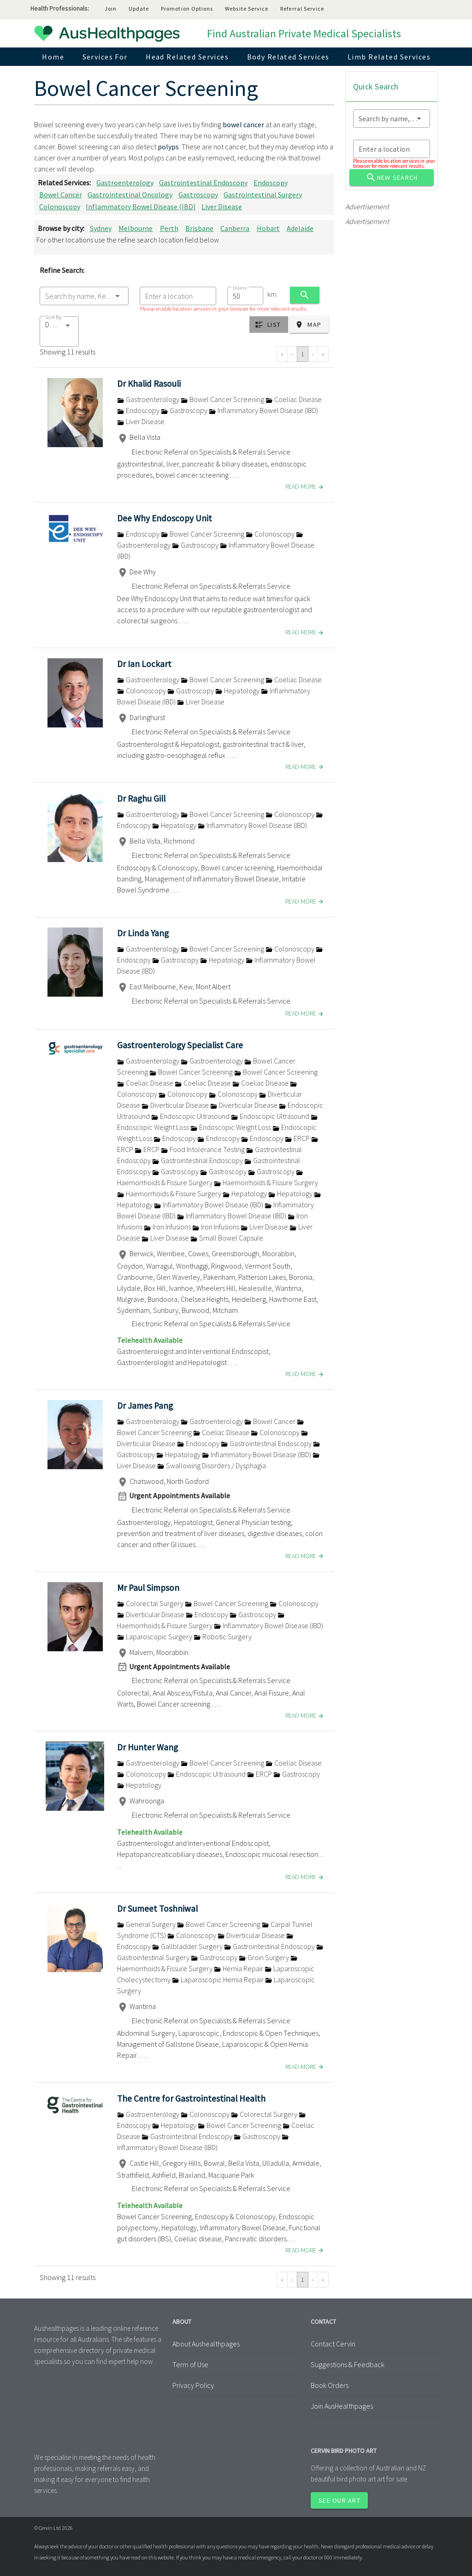 The width and height of the screenshot is (472, 2576). What do you see at coordinates (198, 194) in the screenshot?
I see `Gastroscopy` at bounding box center [198, 194].